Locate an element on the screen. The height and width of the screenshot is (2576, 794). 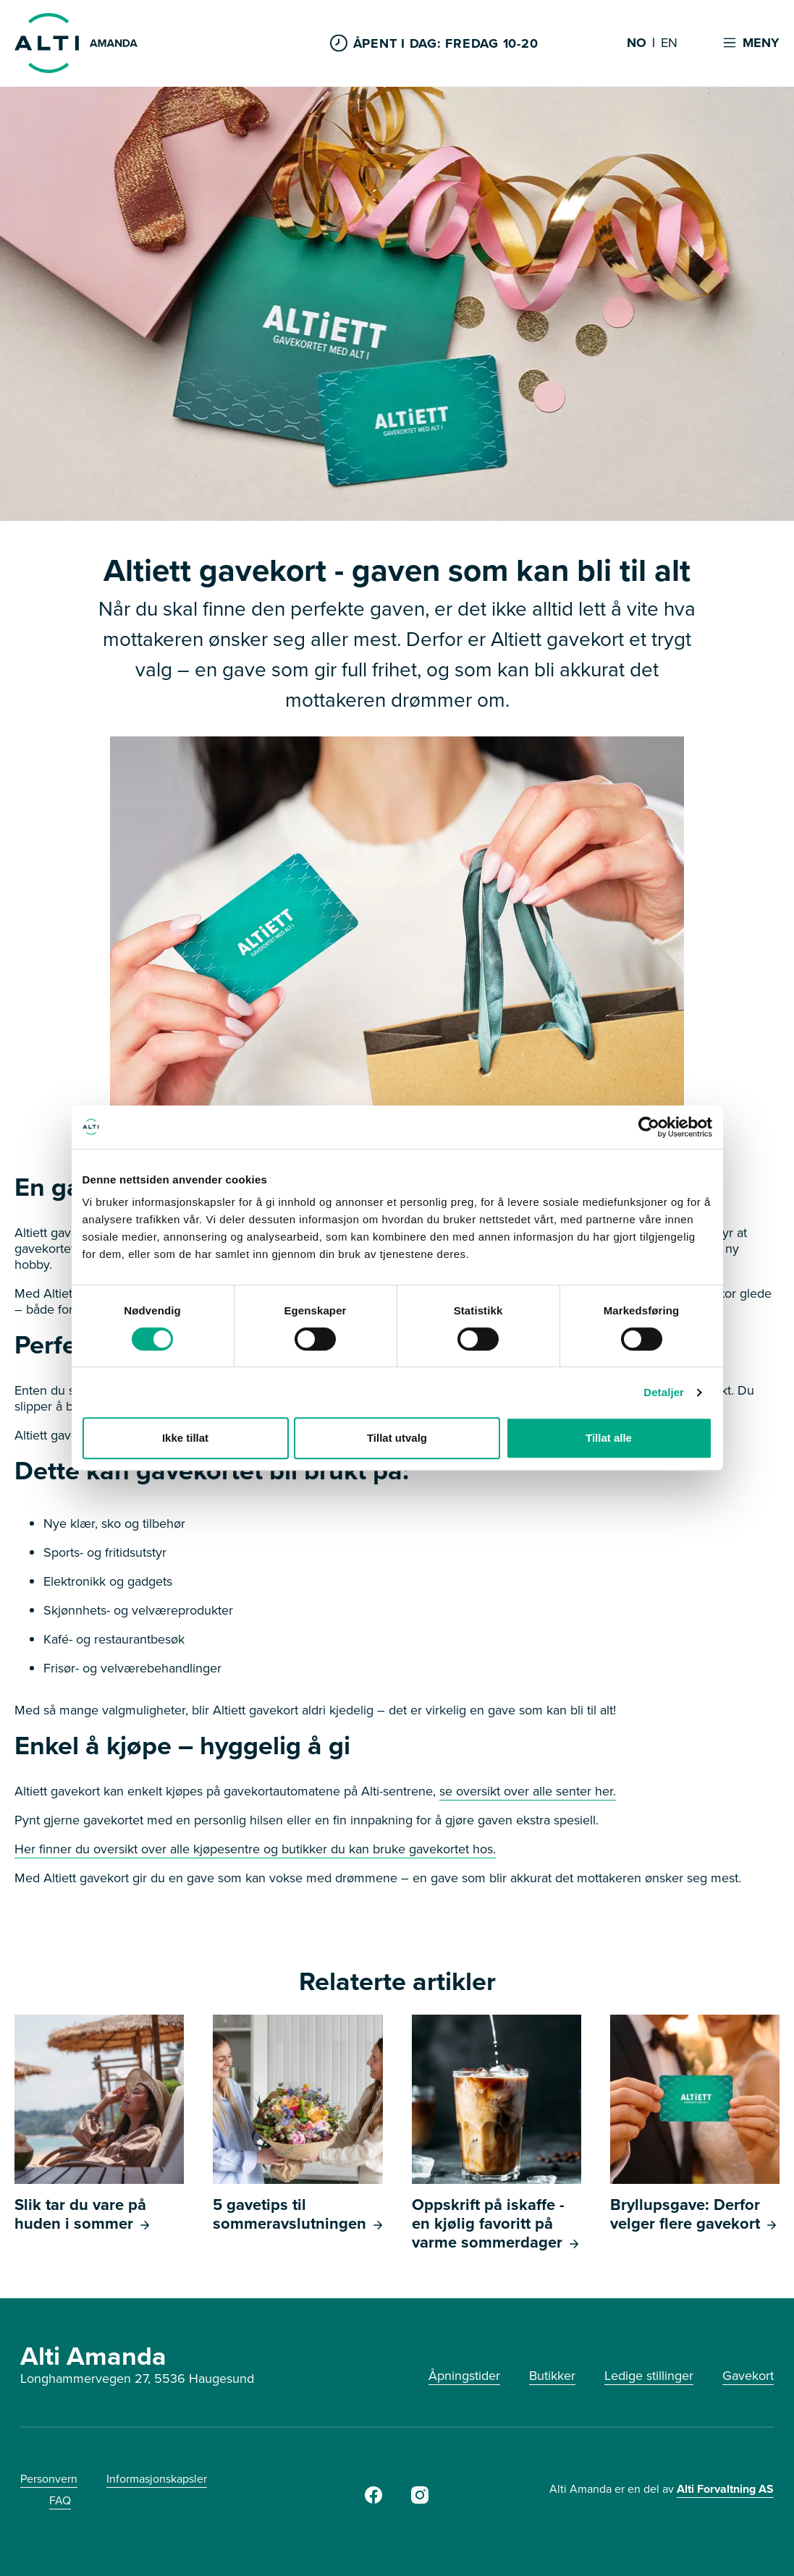
FAQ is located at coordinates (60, 2500).